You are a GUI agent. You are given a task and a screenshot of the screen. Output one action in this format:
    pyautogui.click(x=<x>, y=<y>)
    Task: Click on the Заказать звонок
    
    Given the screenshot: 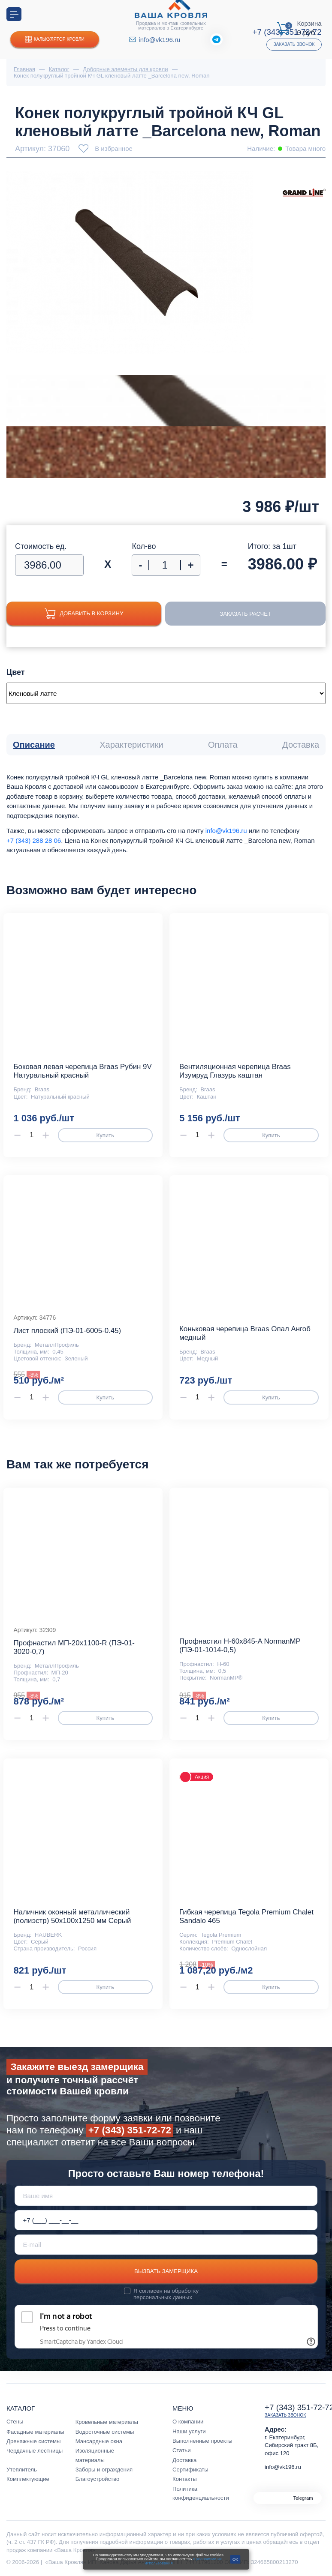 What is the action you would take?
    pyautogui.click(x=293, y=44)
    